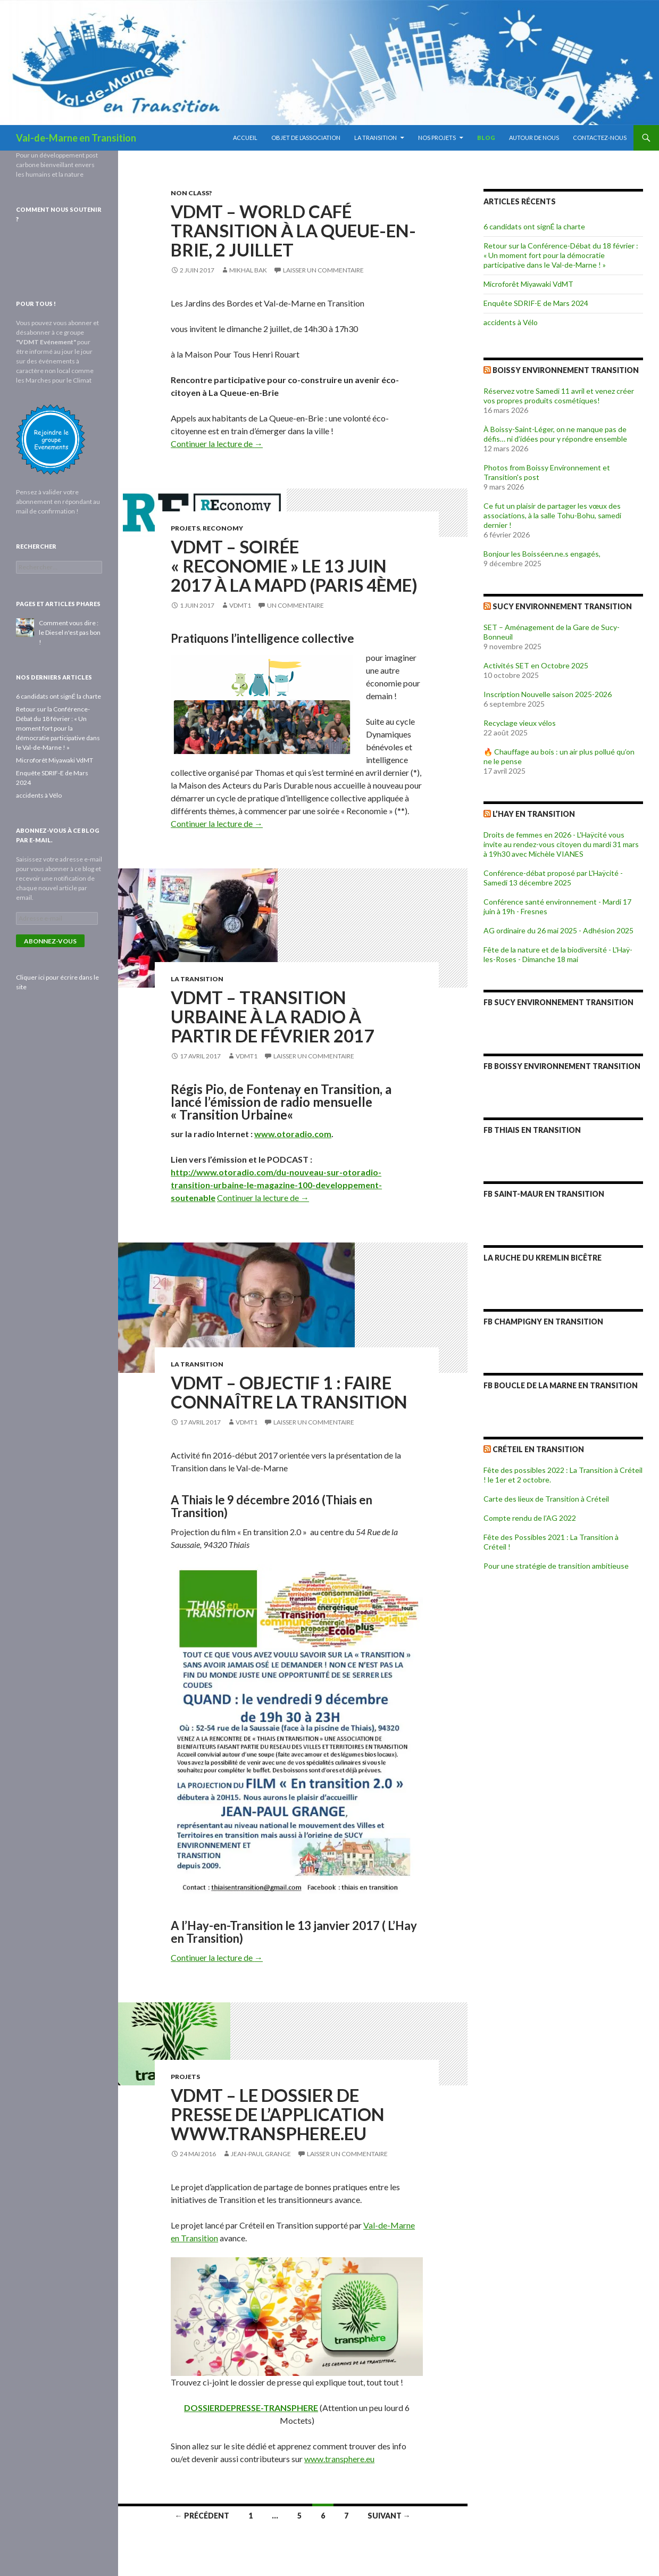 The height and width of the screenshot is (2576, 659). What do you see at coordinates (70, 632) in the screenshot?
I see `Comment vous dire : le Diesel n'est pas bon !` at bounding box center [70, 632].